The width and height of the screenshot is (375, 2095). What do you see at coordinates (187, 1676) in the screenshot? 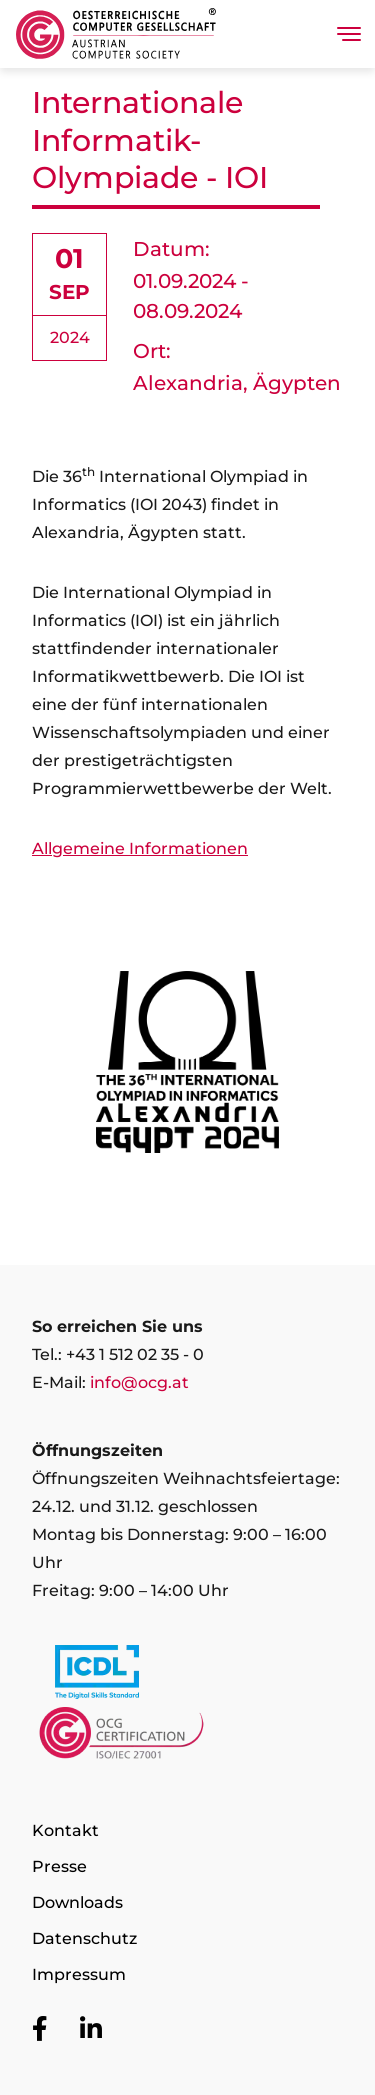
I see `[Link to https://www.icdl.at/]` at bounding box center [187, 1676].